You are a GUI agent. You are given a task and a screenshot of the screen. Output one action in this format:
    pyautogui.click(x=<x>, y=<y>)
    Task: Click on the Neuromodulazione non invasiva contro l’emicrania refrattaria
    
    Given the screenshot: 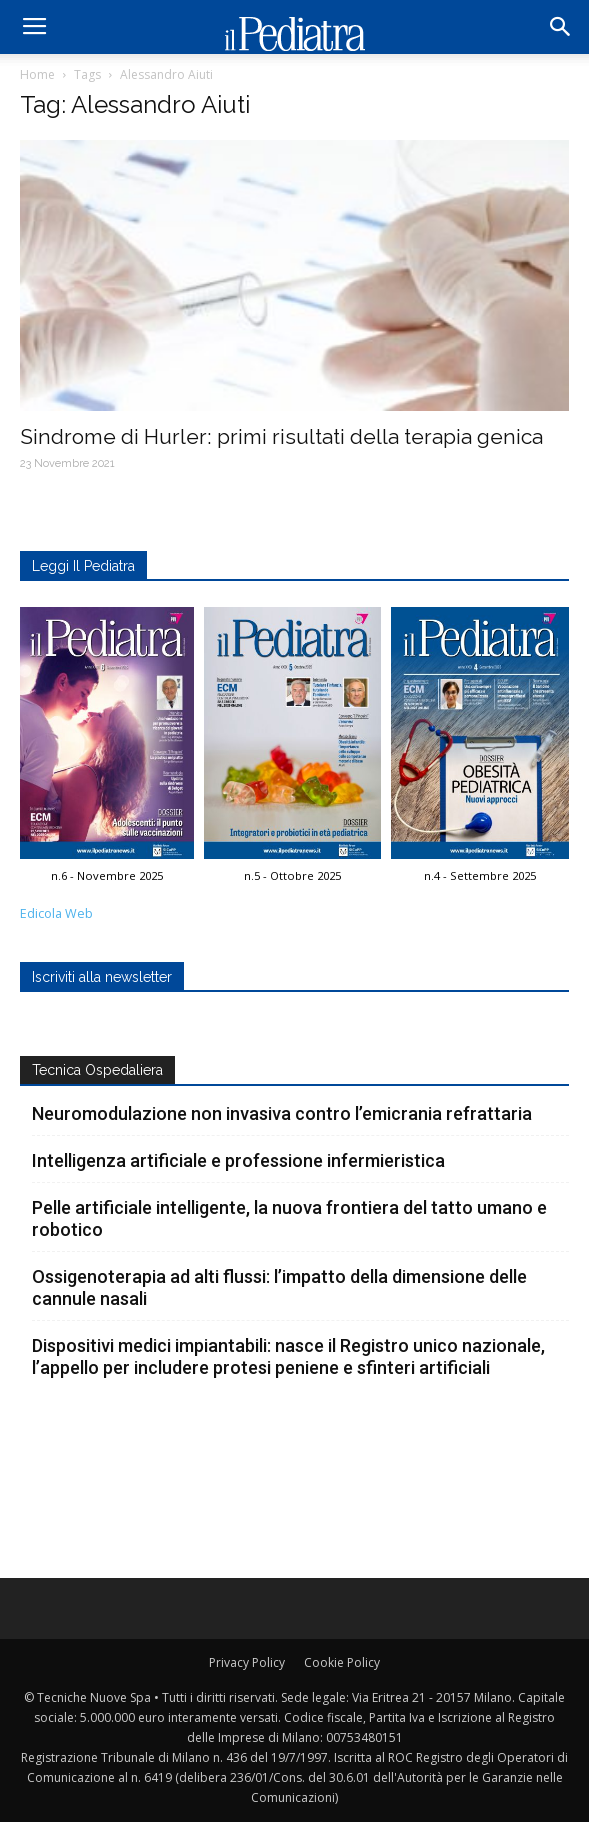 What is the action you would take?
    pyautogui.click(x=282, y=1113)
    